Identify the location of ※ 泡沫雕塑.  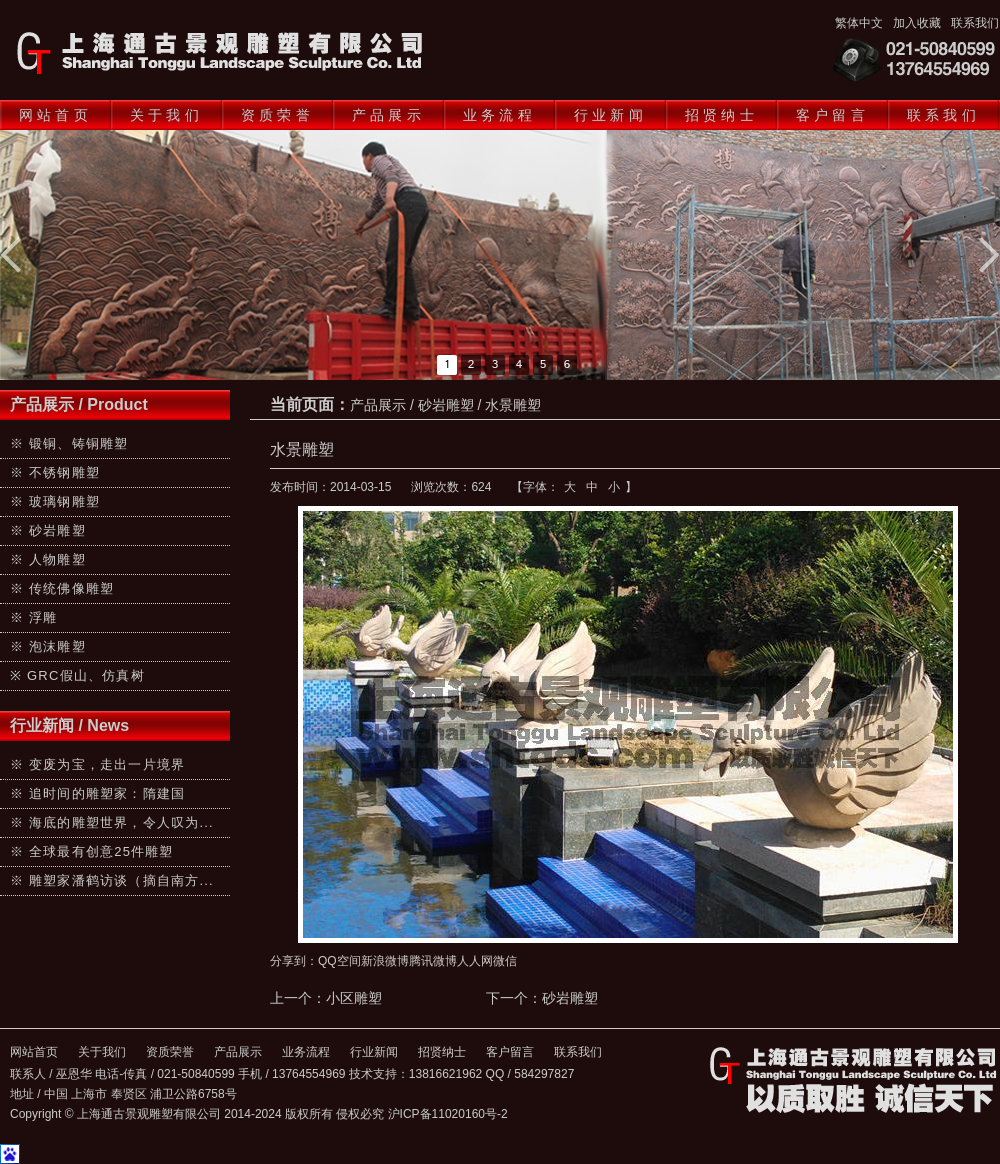
(48, 646).